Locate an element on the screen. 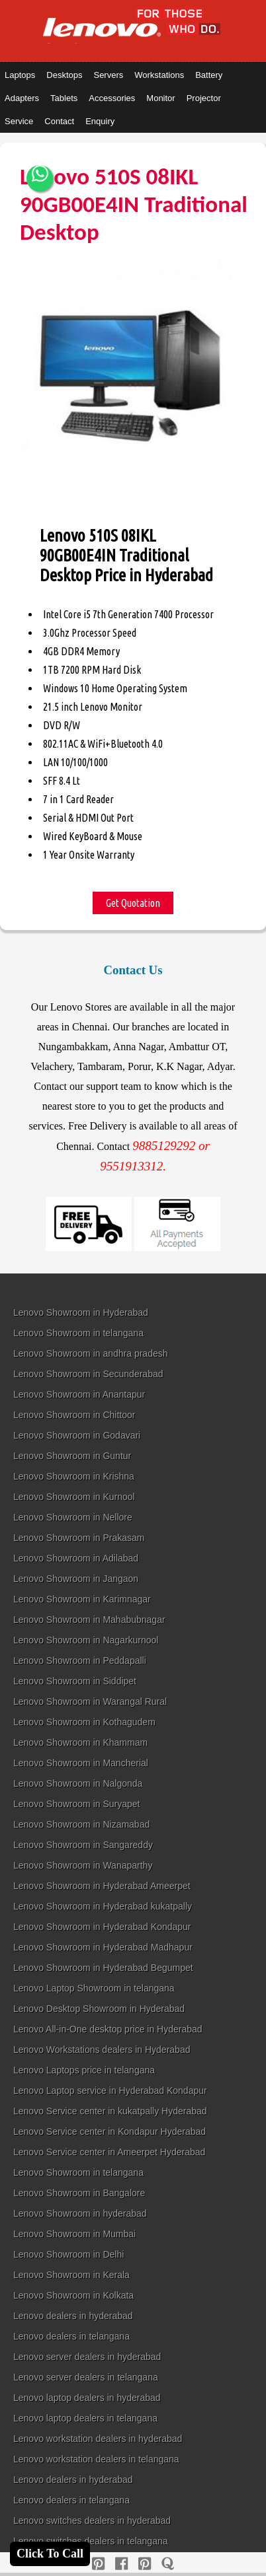 This screenshot has width=266, height=2576. Lenovo workstation dealers in hyderabad is located at coordinates (97, 2438).